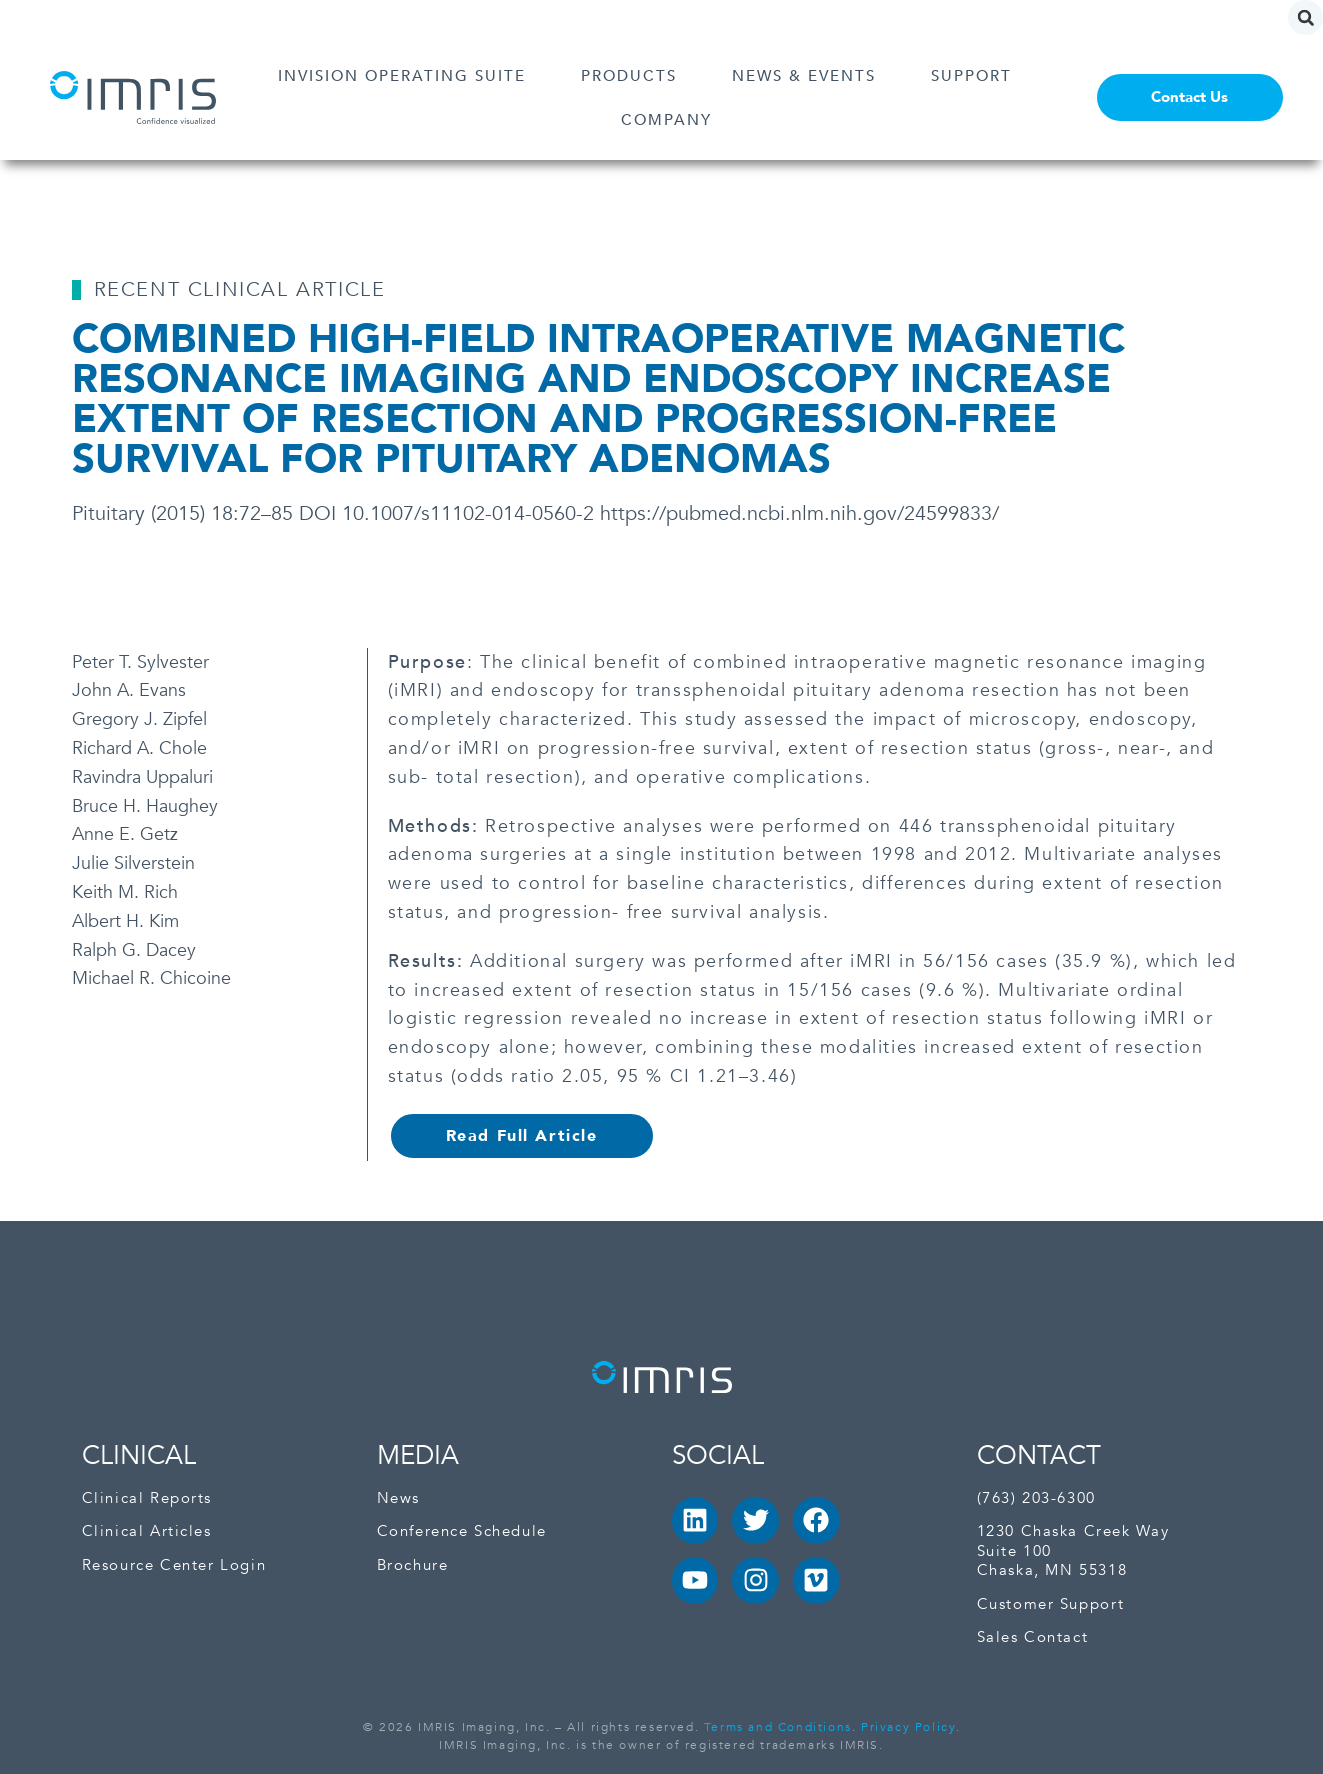 This screenshot has height=1774, width=1323. What do you see at coordinates (147, 1531) in the screenshot?
I see `Clinical Articles` at bounding box center [147, 1531].